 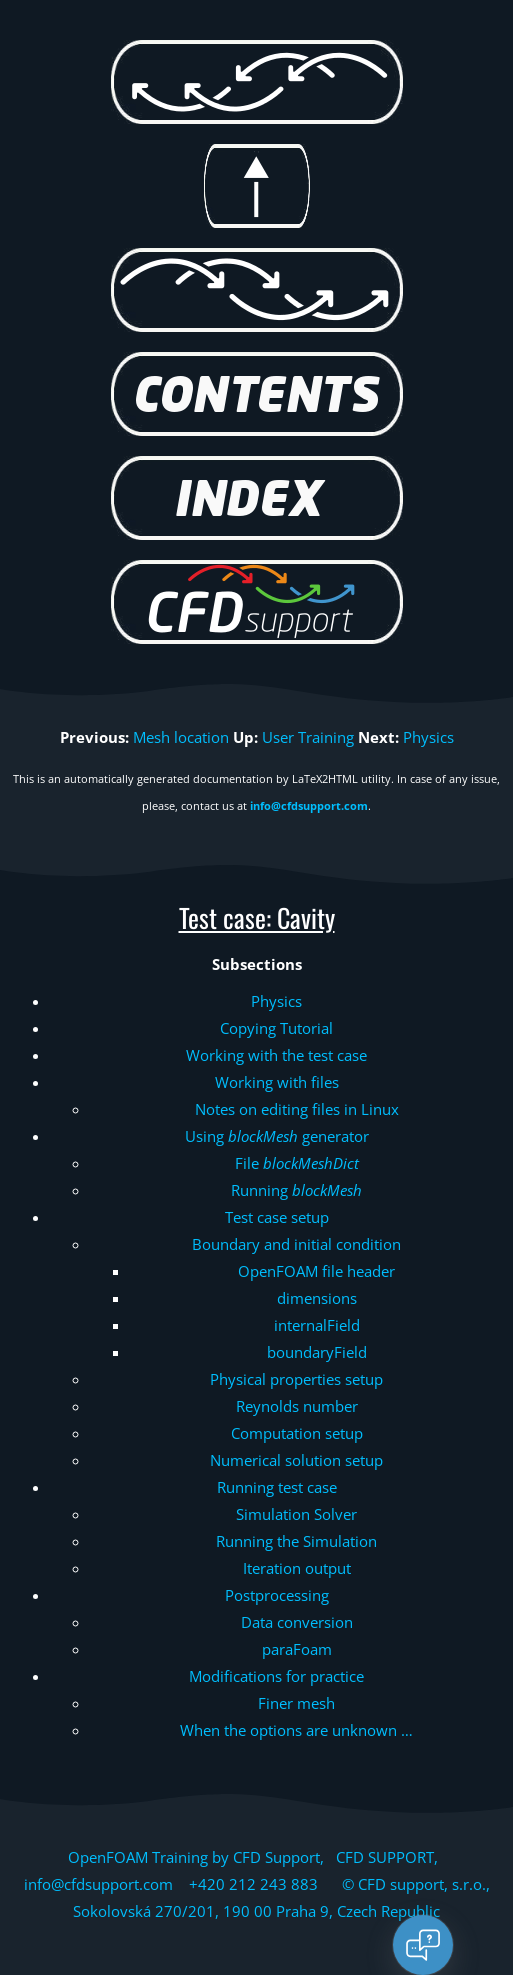 I want to click on internalField, so click(x=317, y=1325).